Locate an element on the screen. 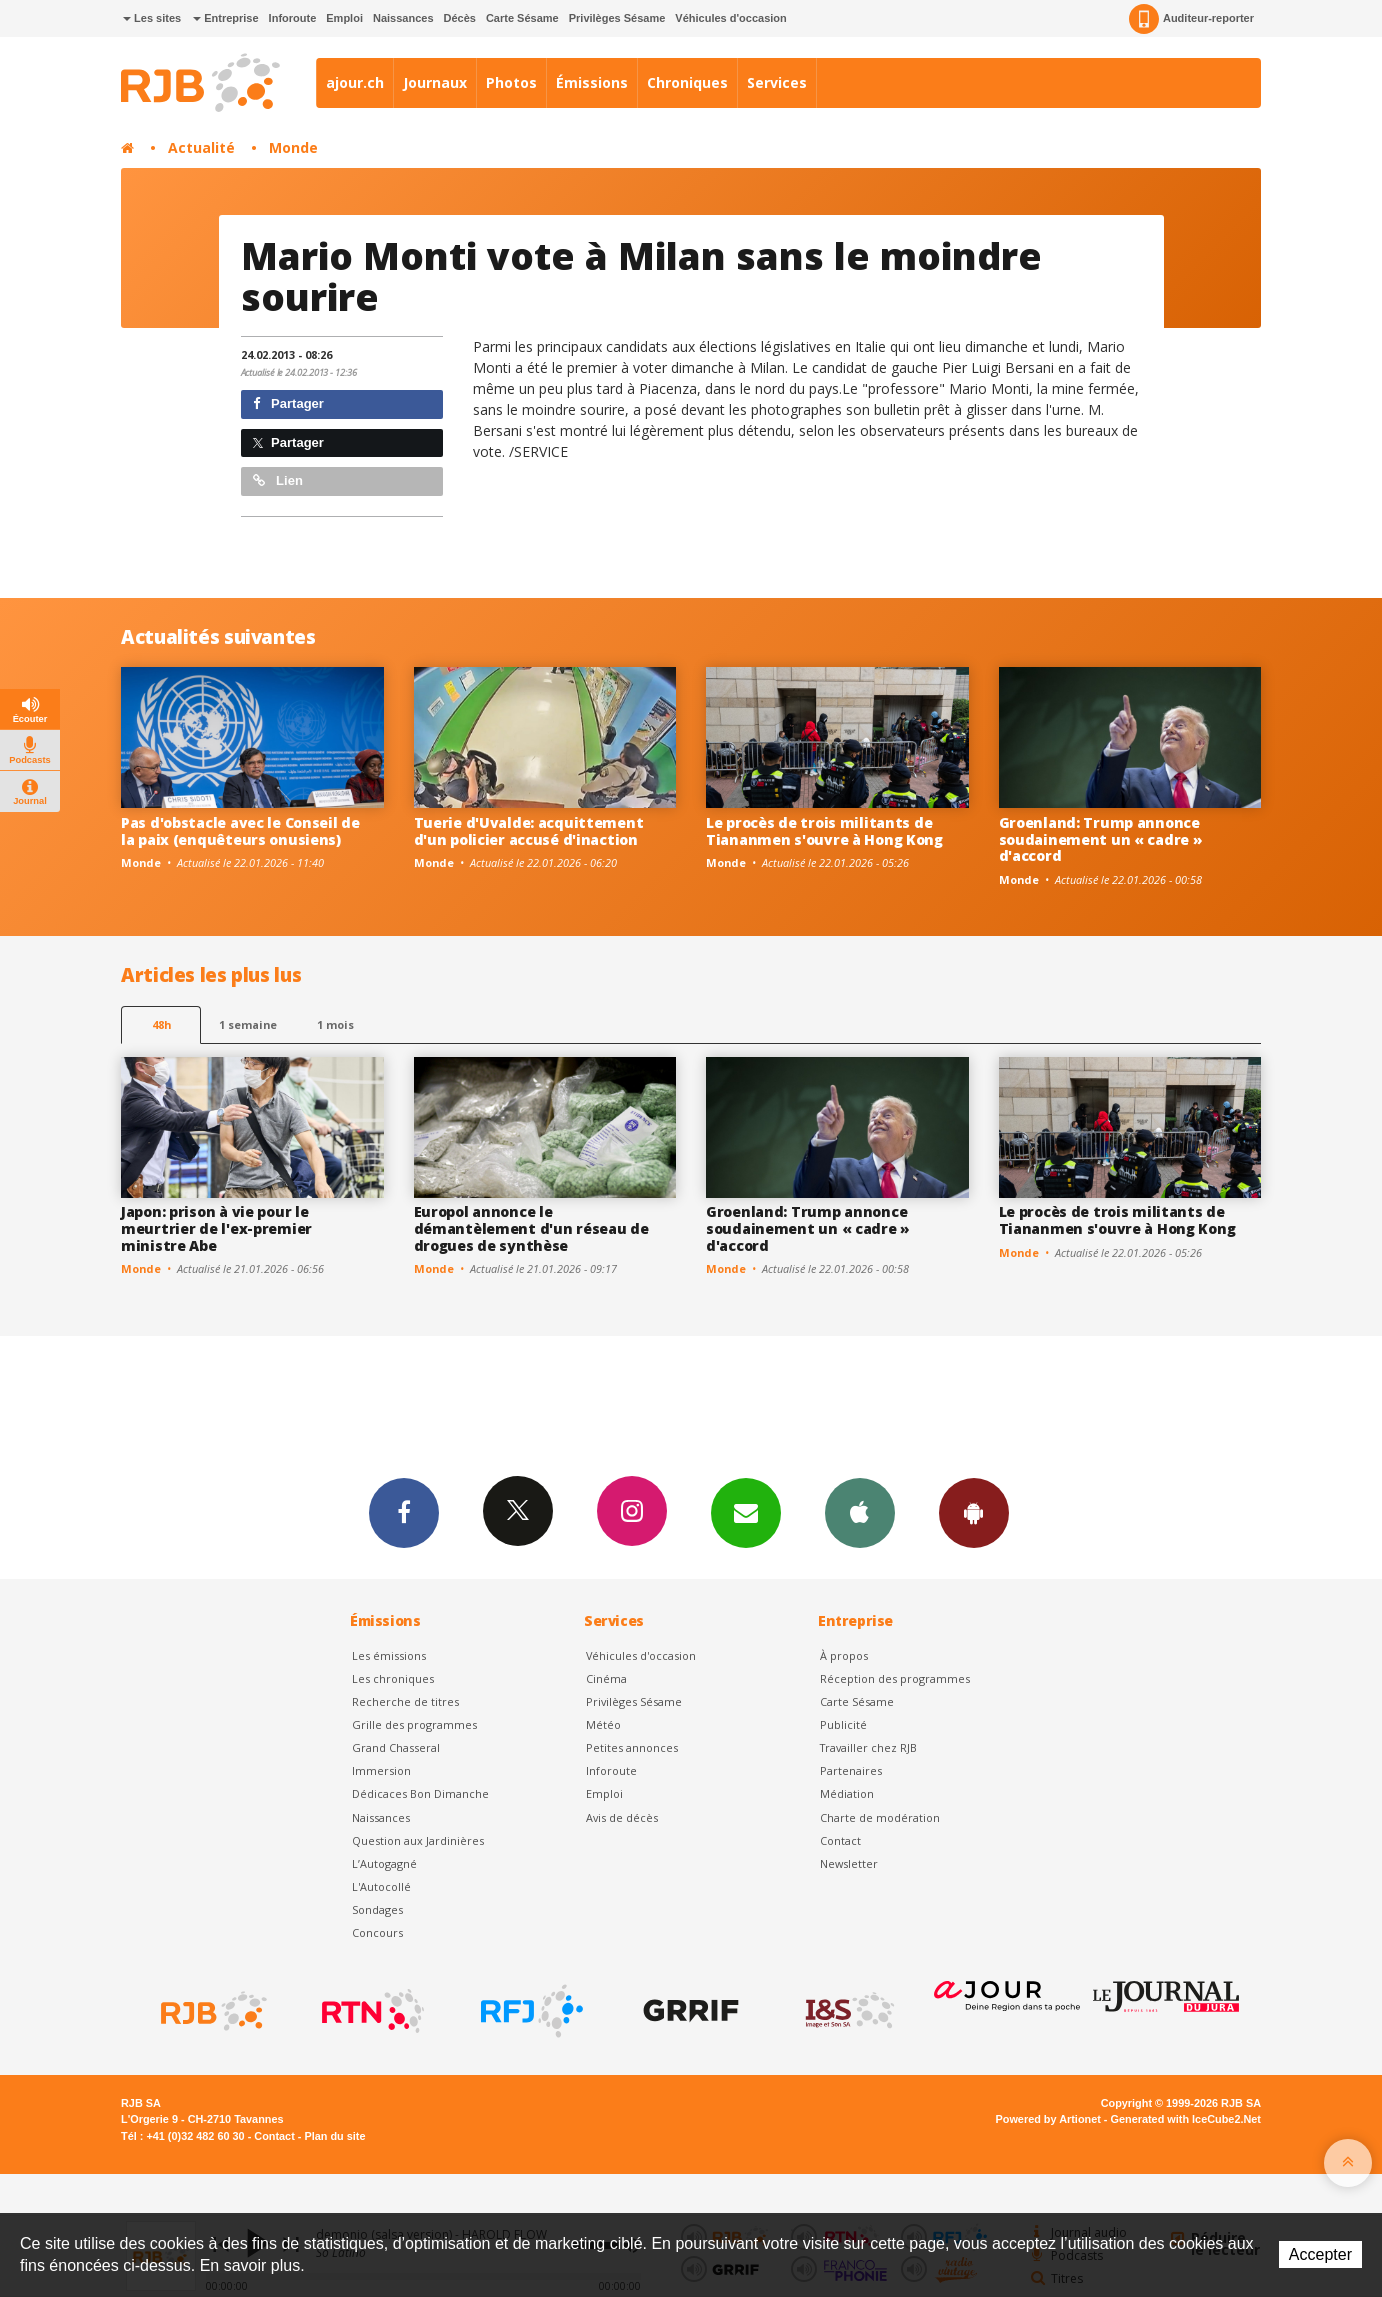 This screenshot has height=2297, width=1382. Privilèges Sésame is located at coordinates (617, 18).